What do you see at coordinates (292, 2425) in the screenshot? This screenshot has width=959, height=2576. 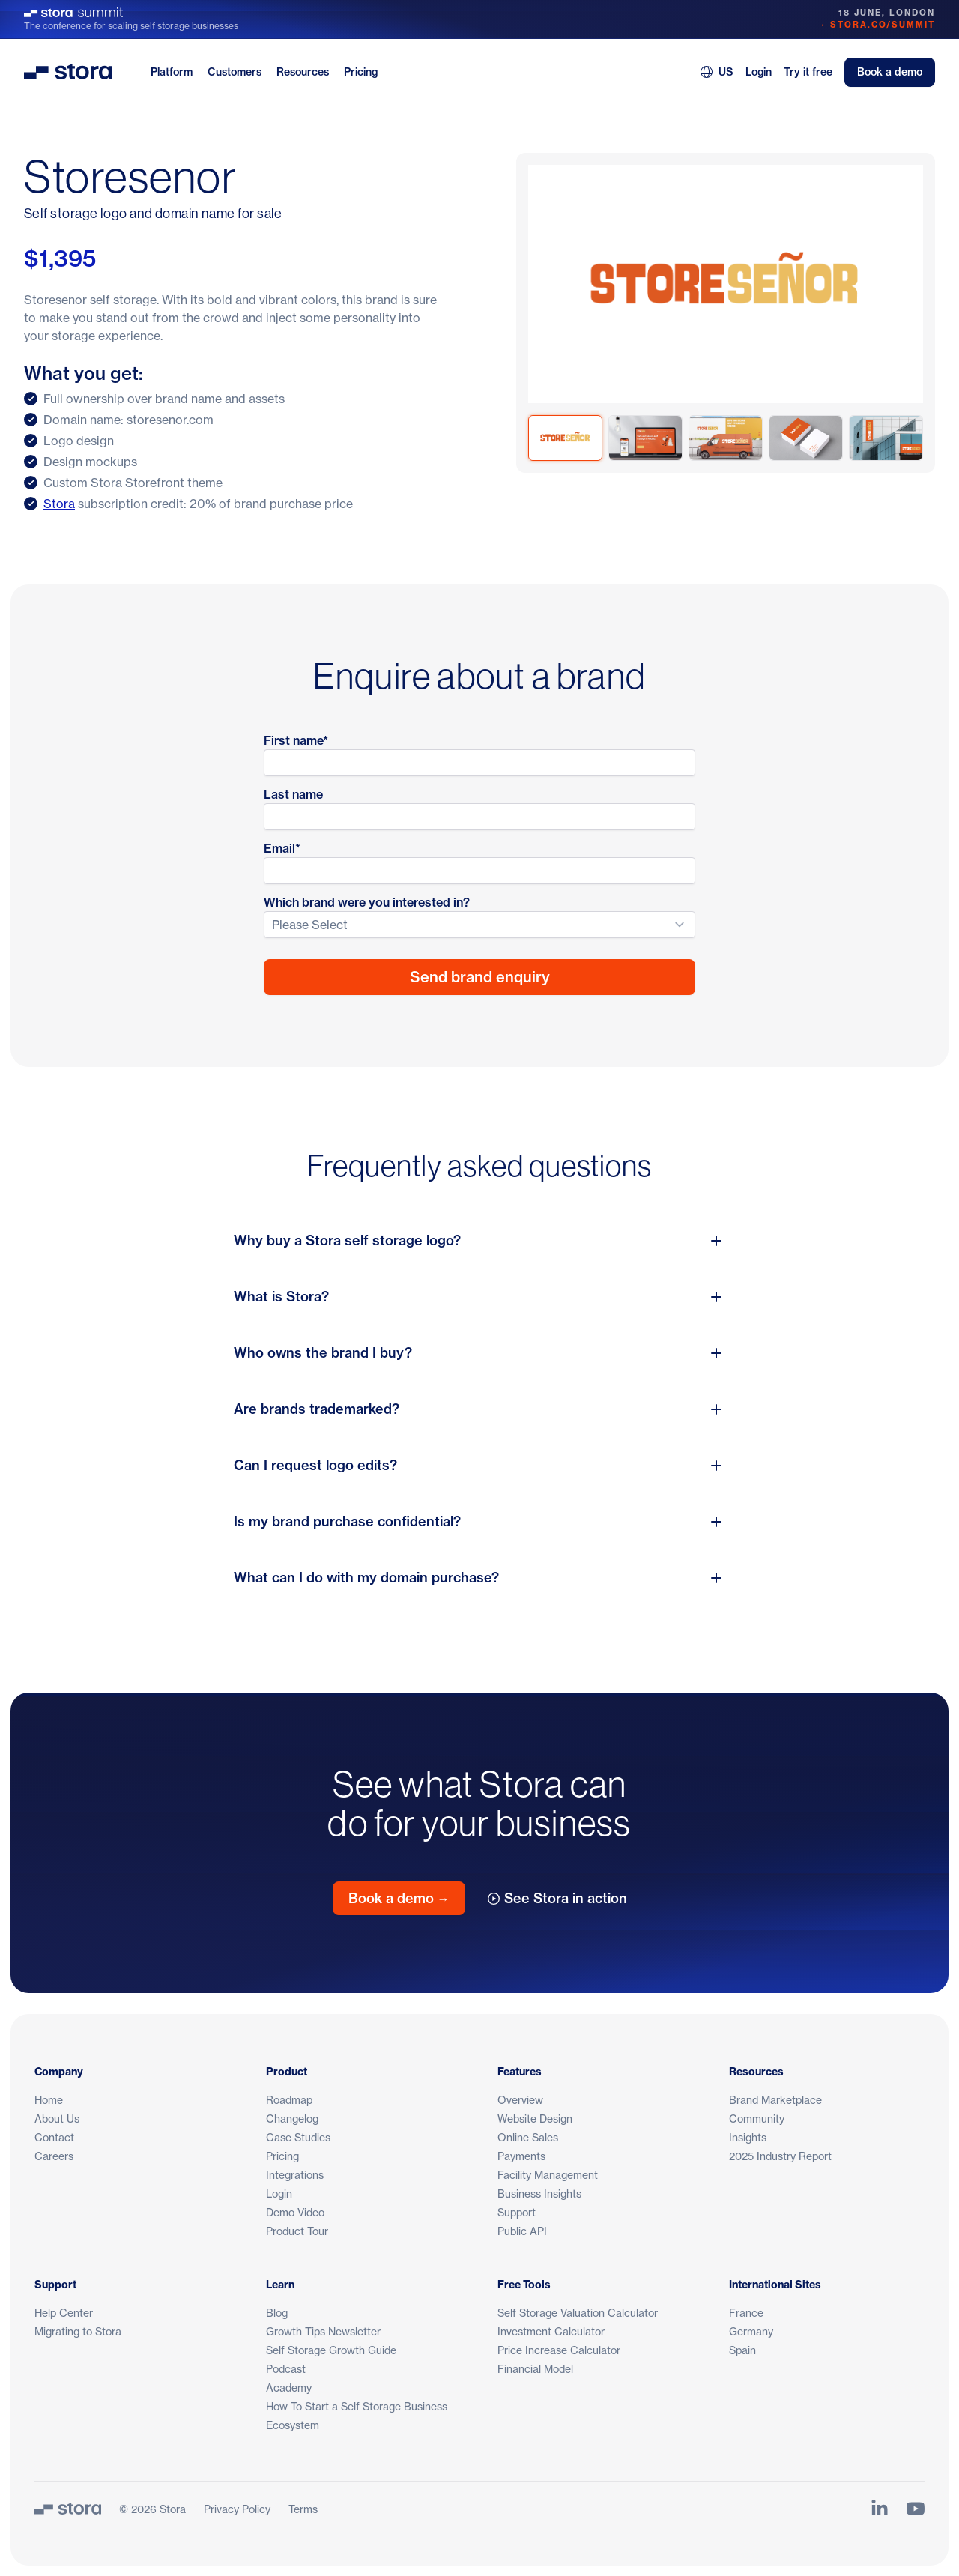 I see `Ecosystem` at bounding box center [292, 2425].